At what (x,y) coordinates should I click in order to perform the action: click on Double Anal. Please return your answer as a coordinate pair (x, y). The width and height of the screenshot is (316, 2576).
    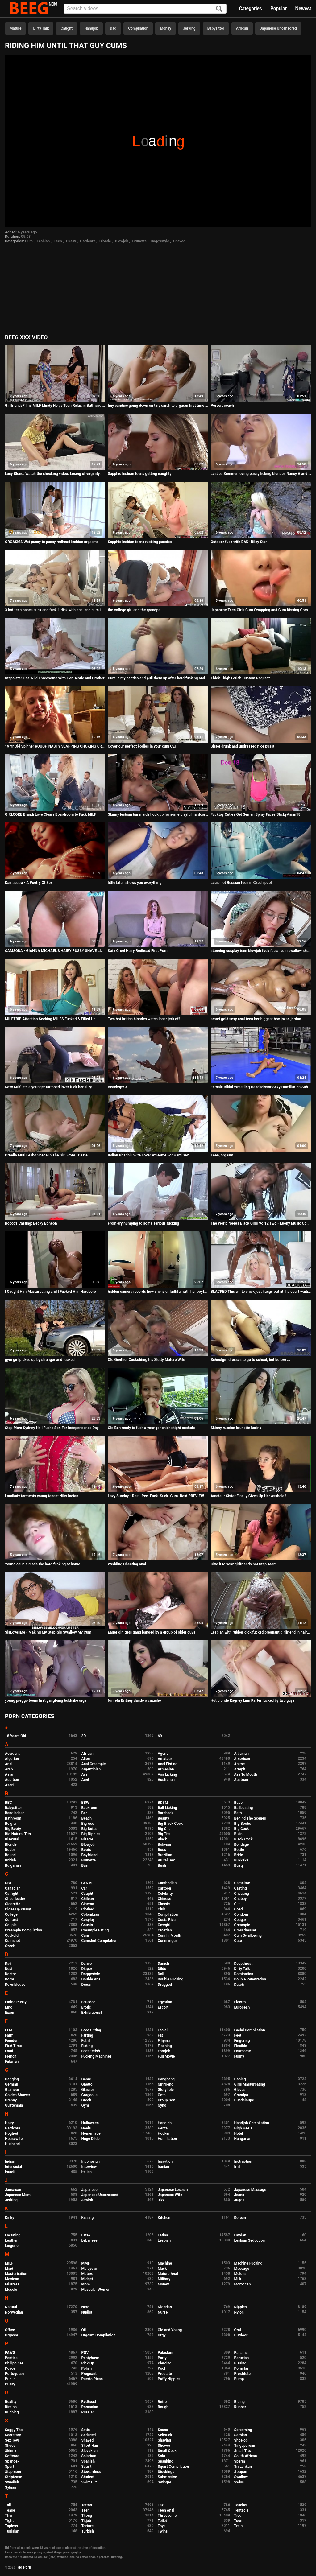
    Looking at the image, I should click on (91, 1979).